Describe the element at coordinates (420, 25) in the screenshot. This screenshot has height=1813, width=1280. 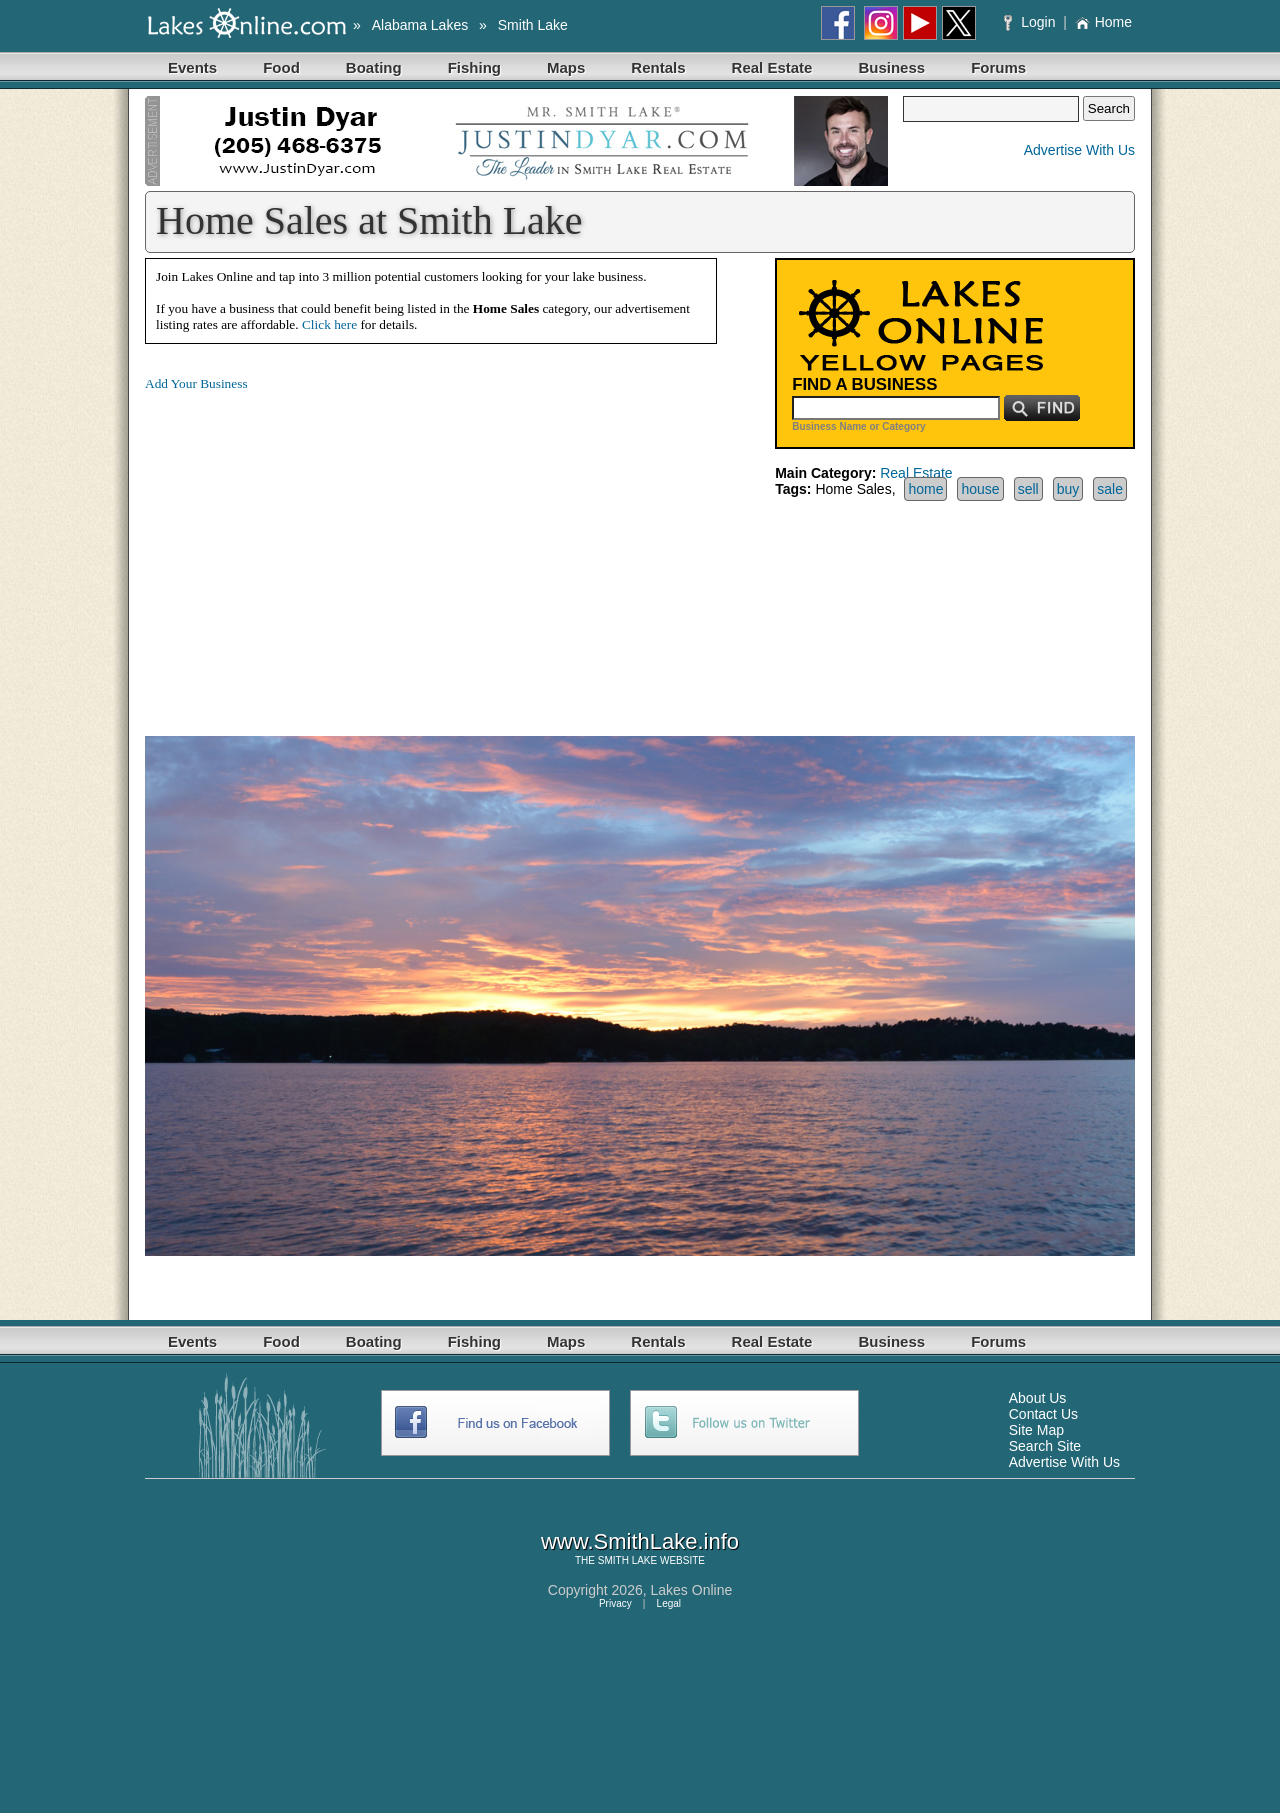
I see `Alabama Lakes` at that location.